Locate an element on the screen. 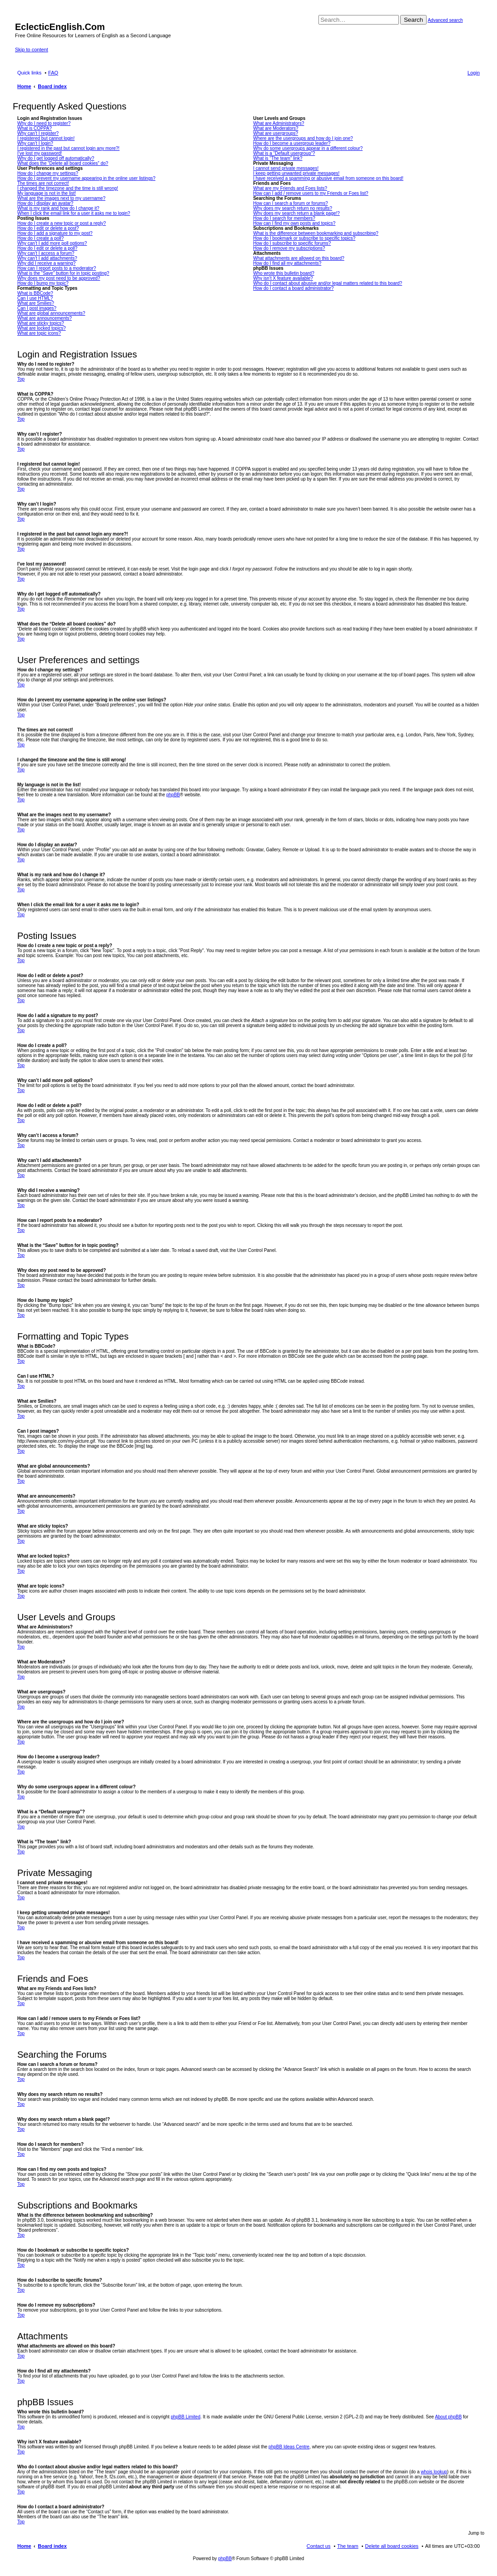 The height and width of the screenshot is (2576, 497). The team [menuitem] is located at coordinates (347, 2546).